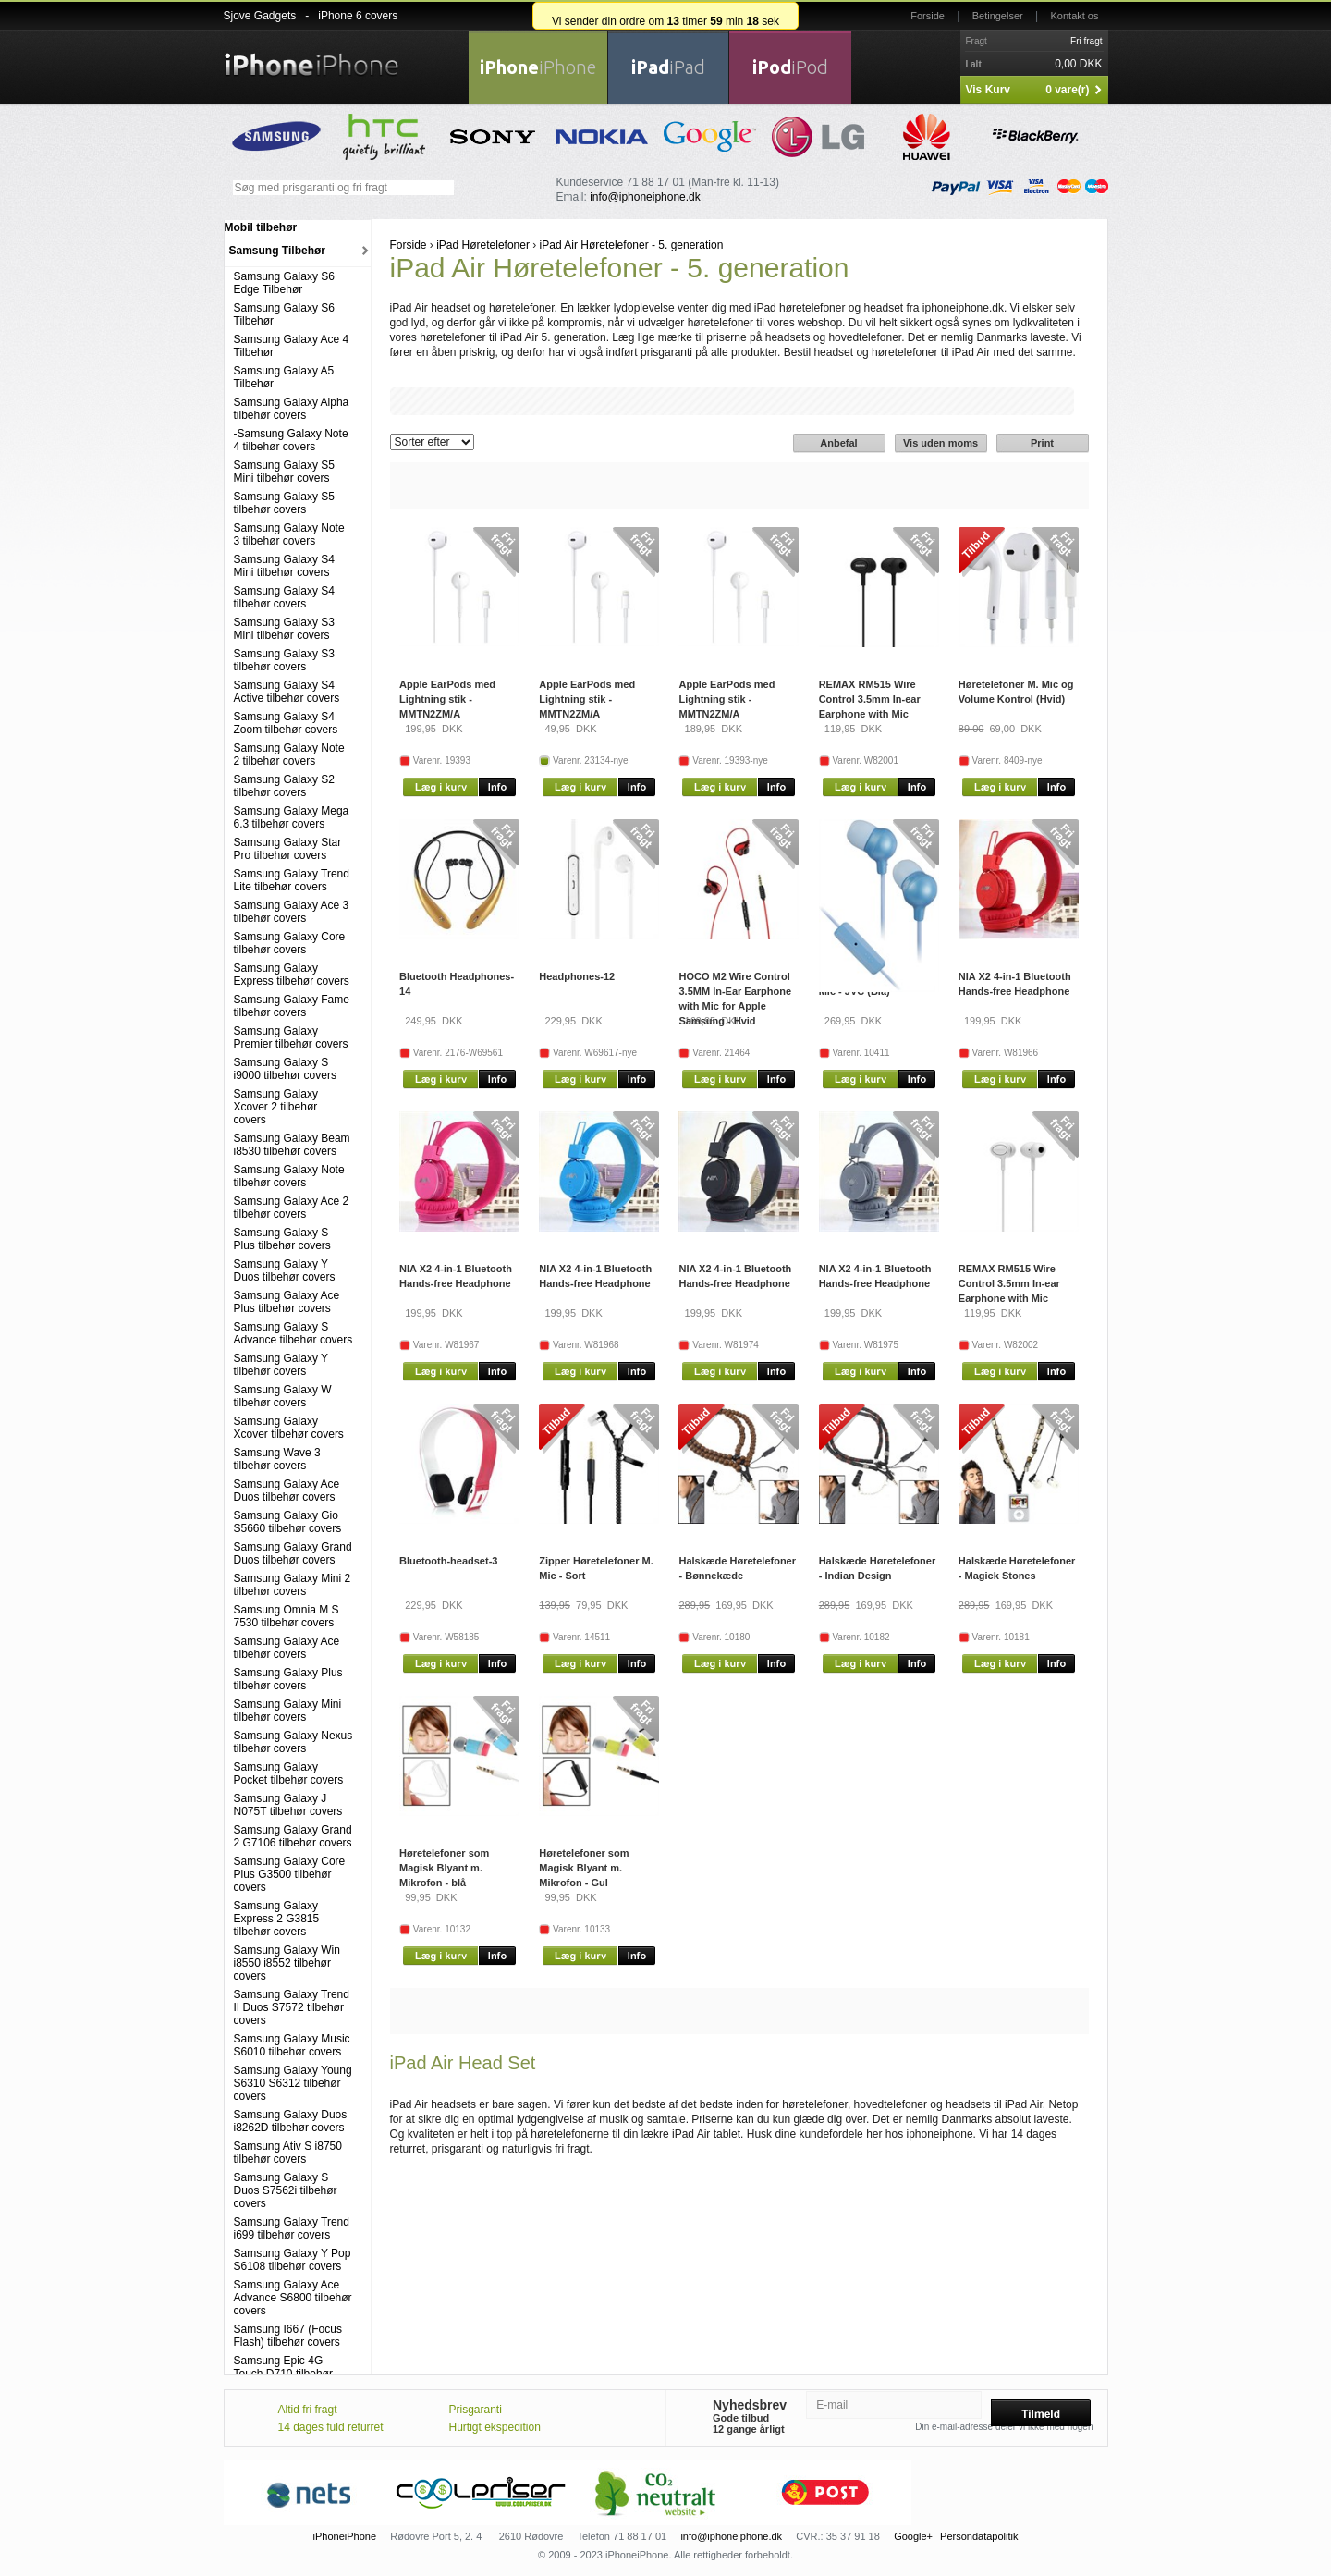  Describe the element at coordinates (1075, 15) in the screenshot. I see `Kontakt os` at that location.